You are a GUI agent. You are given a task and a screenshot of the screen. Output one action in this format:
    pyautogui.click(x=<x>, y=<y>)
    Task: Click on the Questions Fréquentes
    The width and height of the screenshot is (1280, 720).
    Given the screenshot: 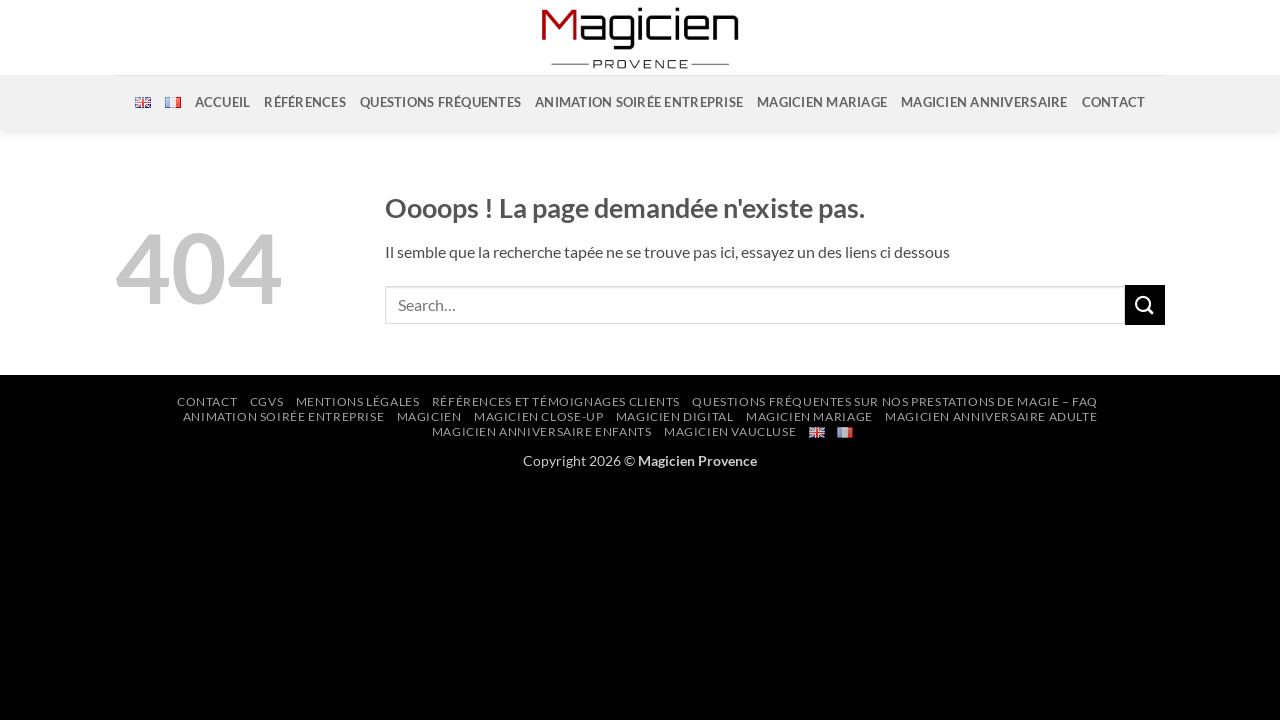 What is the action you would take?
    pyautogui.click(x=440, y=102)
    